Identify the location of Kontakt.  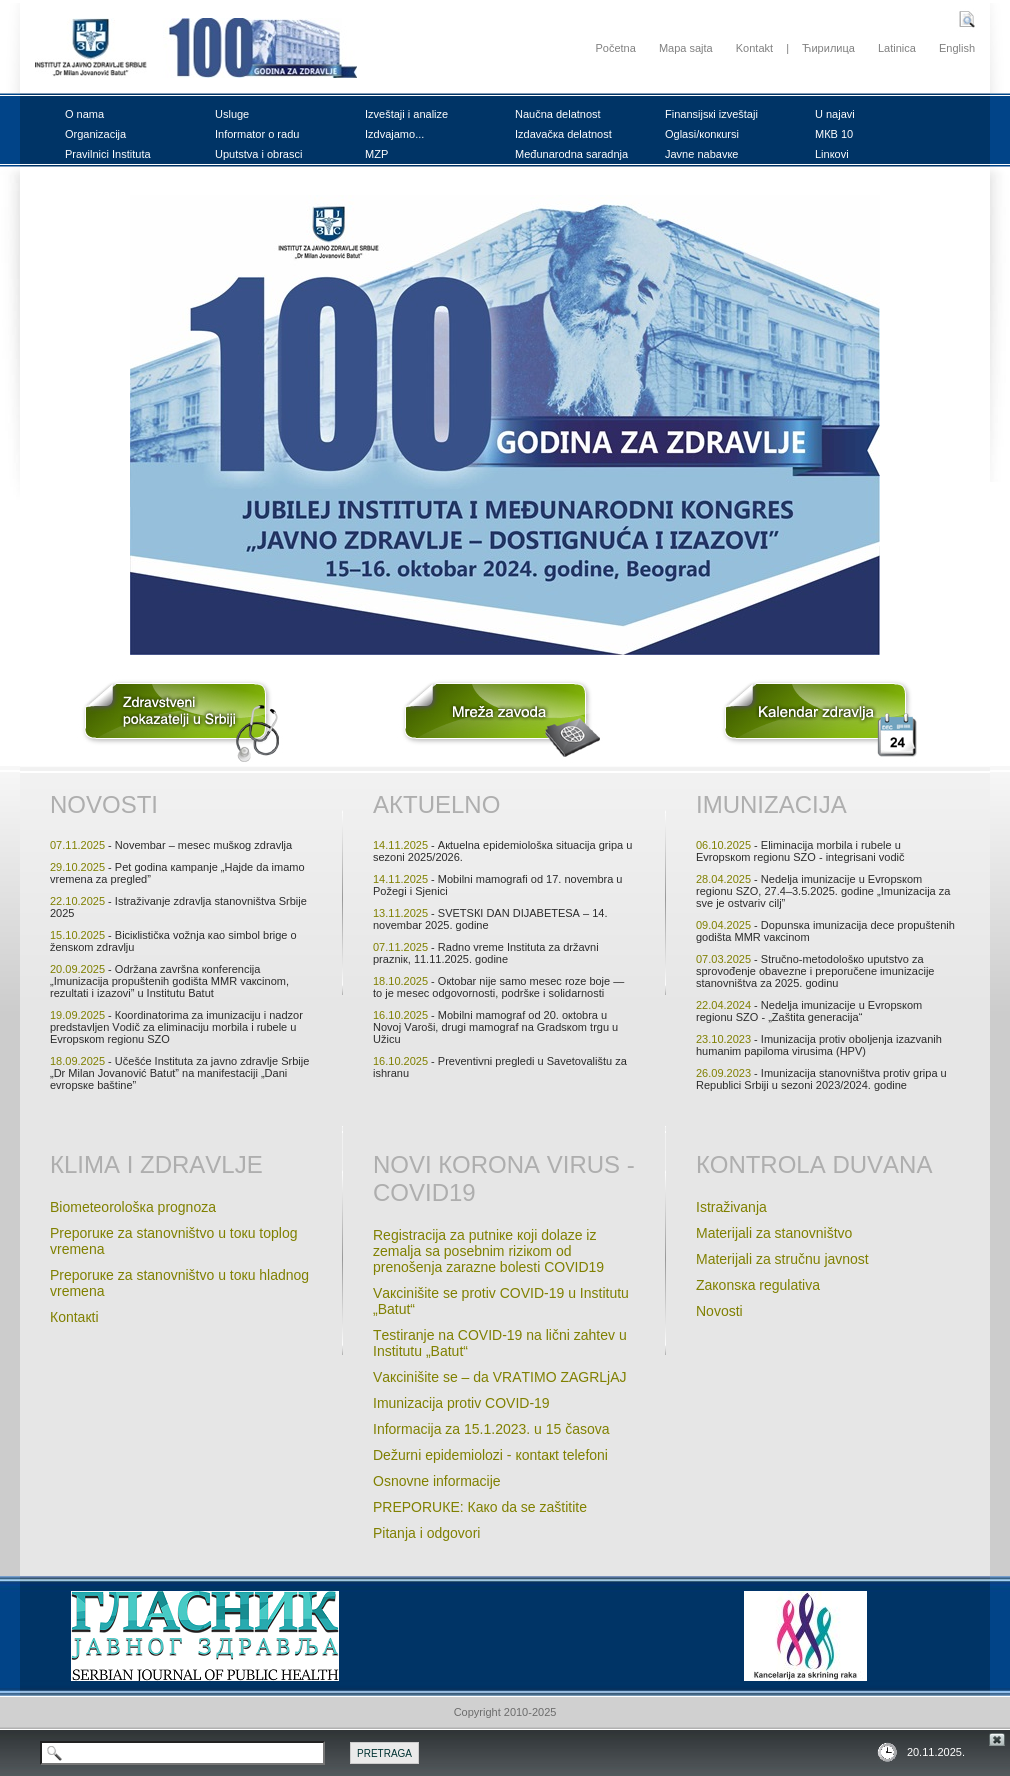
(754, 48).